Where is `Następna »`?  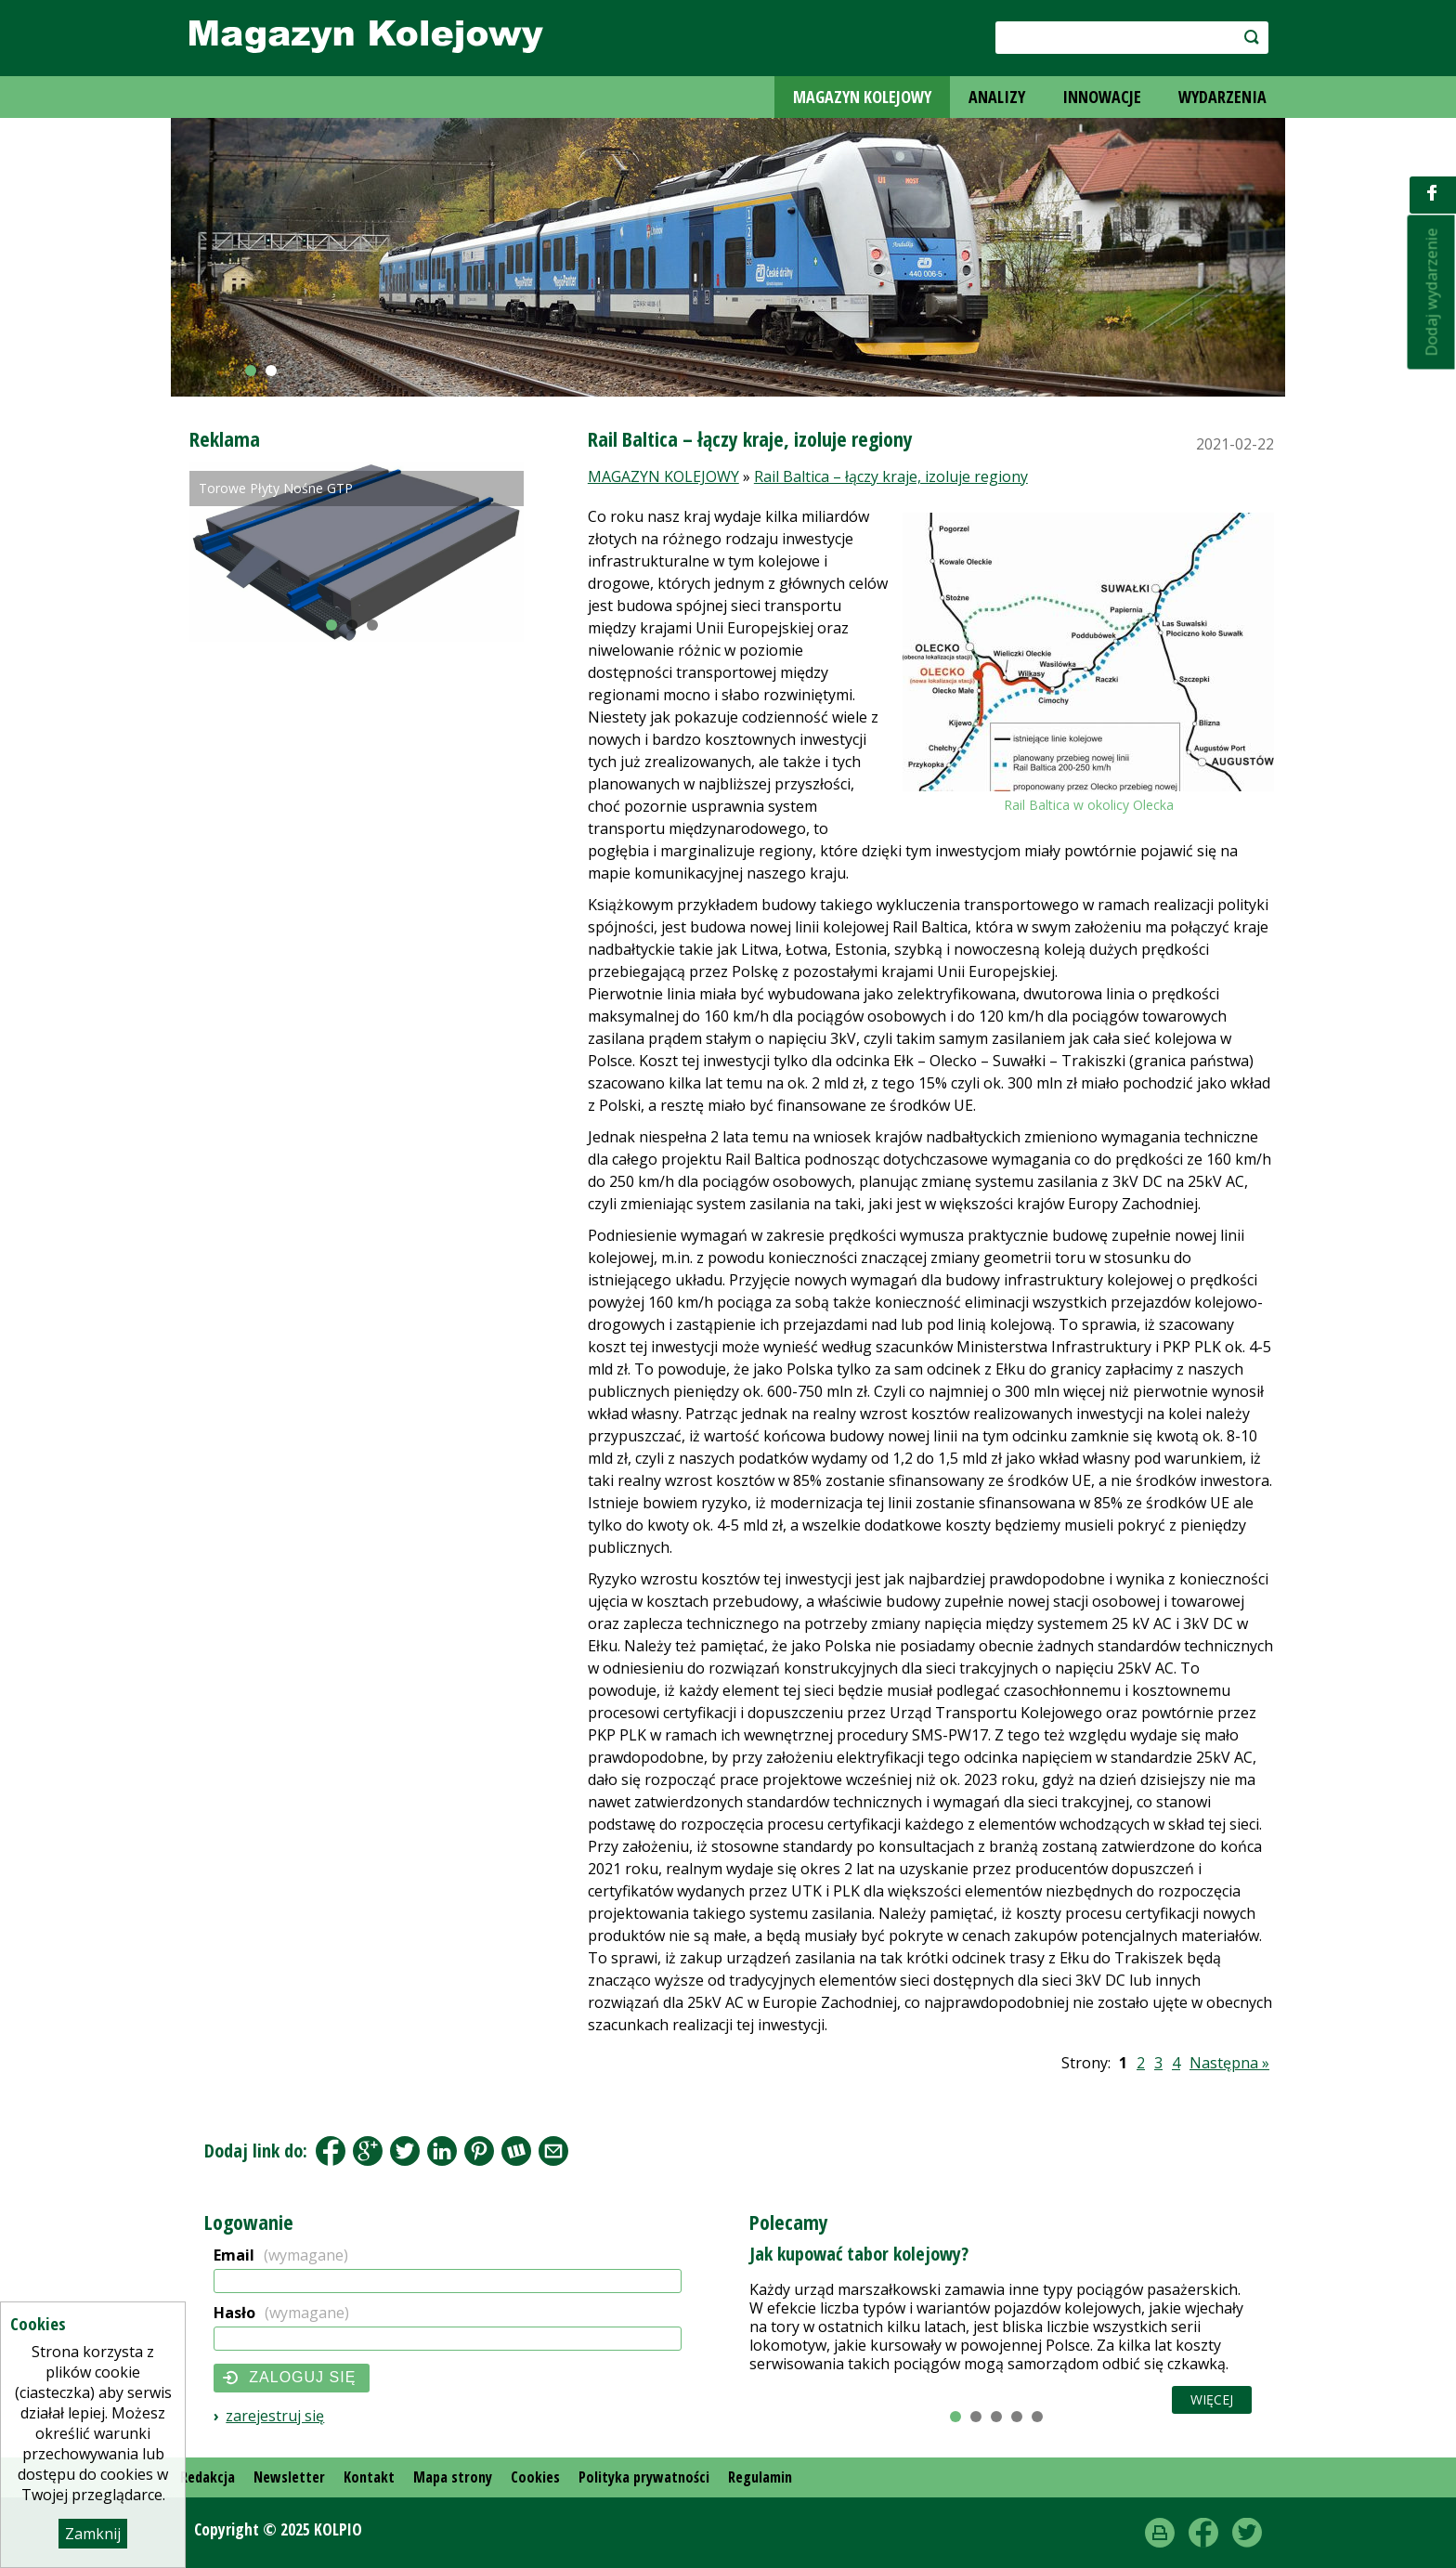
Następna » is located at coordinates (1229, 2063).